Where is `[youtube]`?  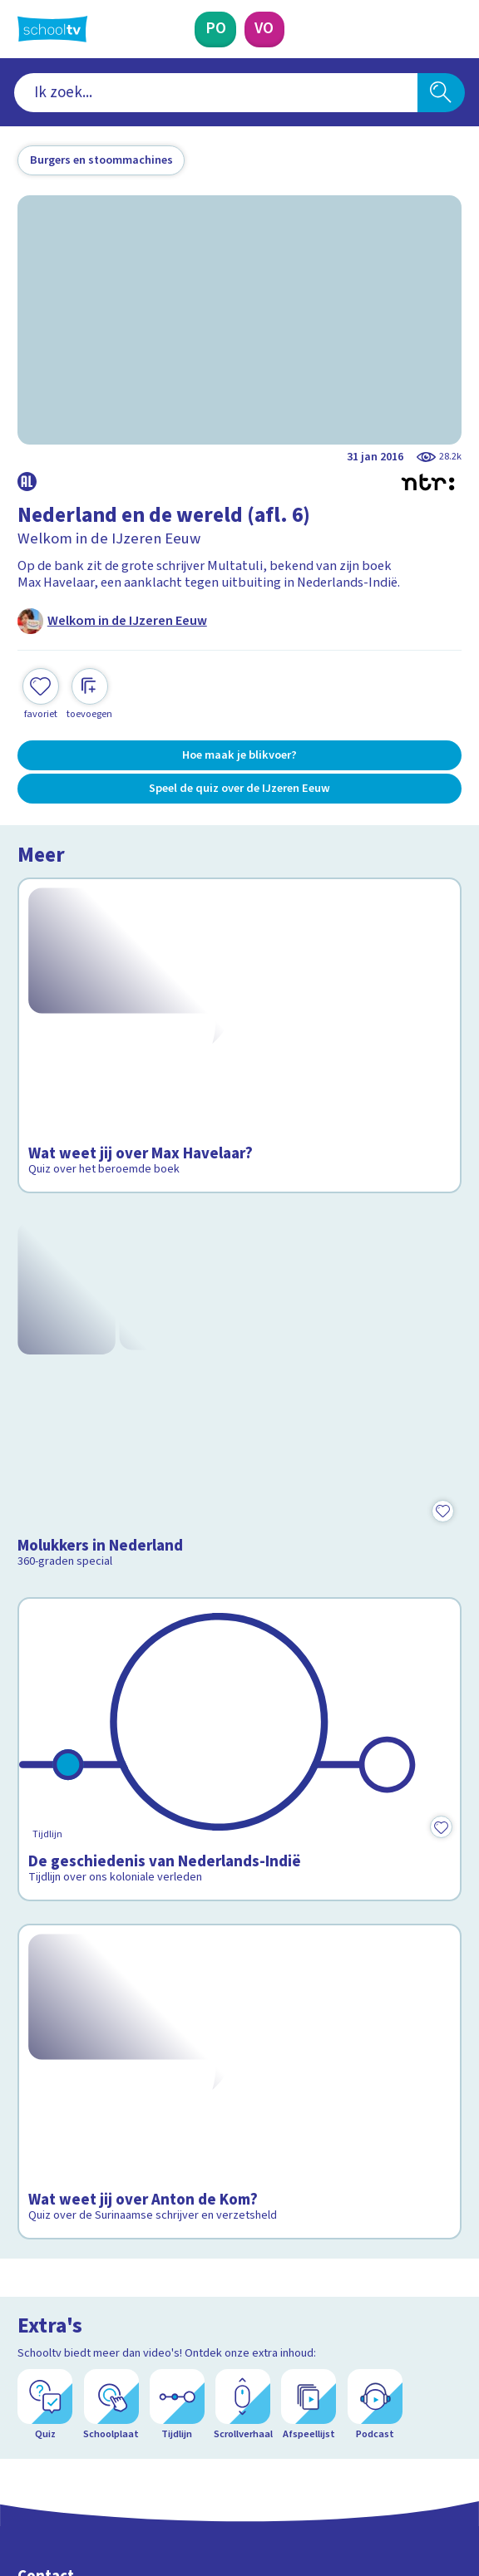
[youtube] is located at coordinates (135, 2444).